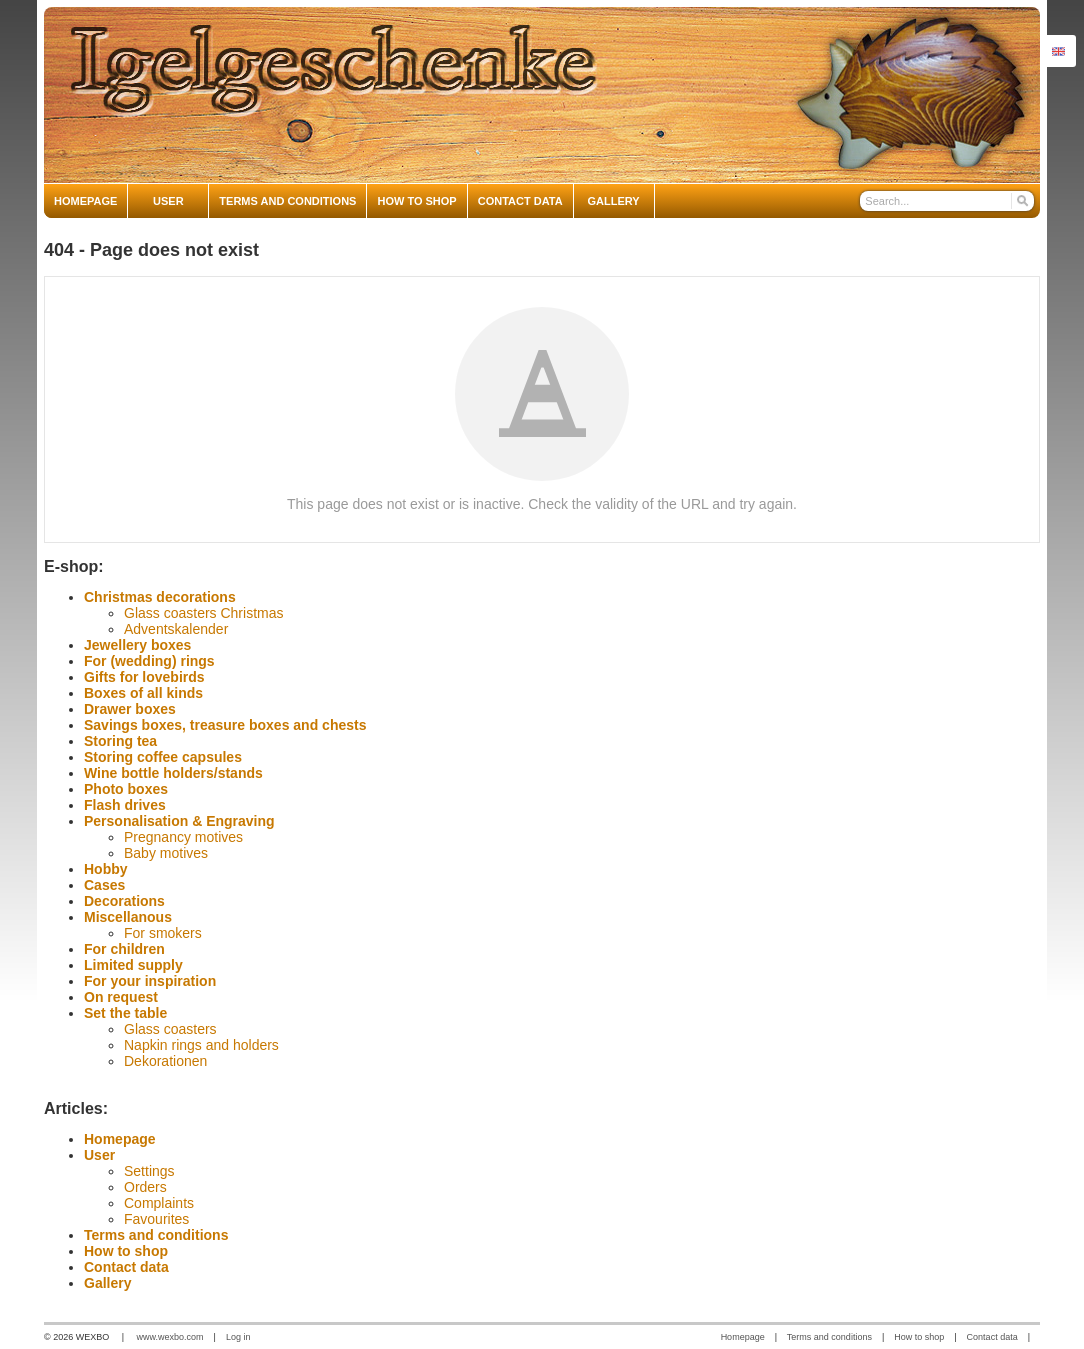  Describe the element at coordinates (137, 645) in the screenshot. I see `Jewellery boxes` at that location.